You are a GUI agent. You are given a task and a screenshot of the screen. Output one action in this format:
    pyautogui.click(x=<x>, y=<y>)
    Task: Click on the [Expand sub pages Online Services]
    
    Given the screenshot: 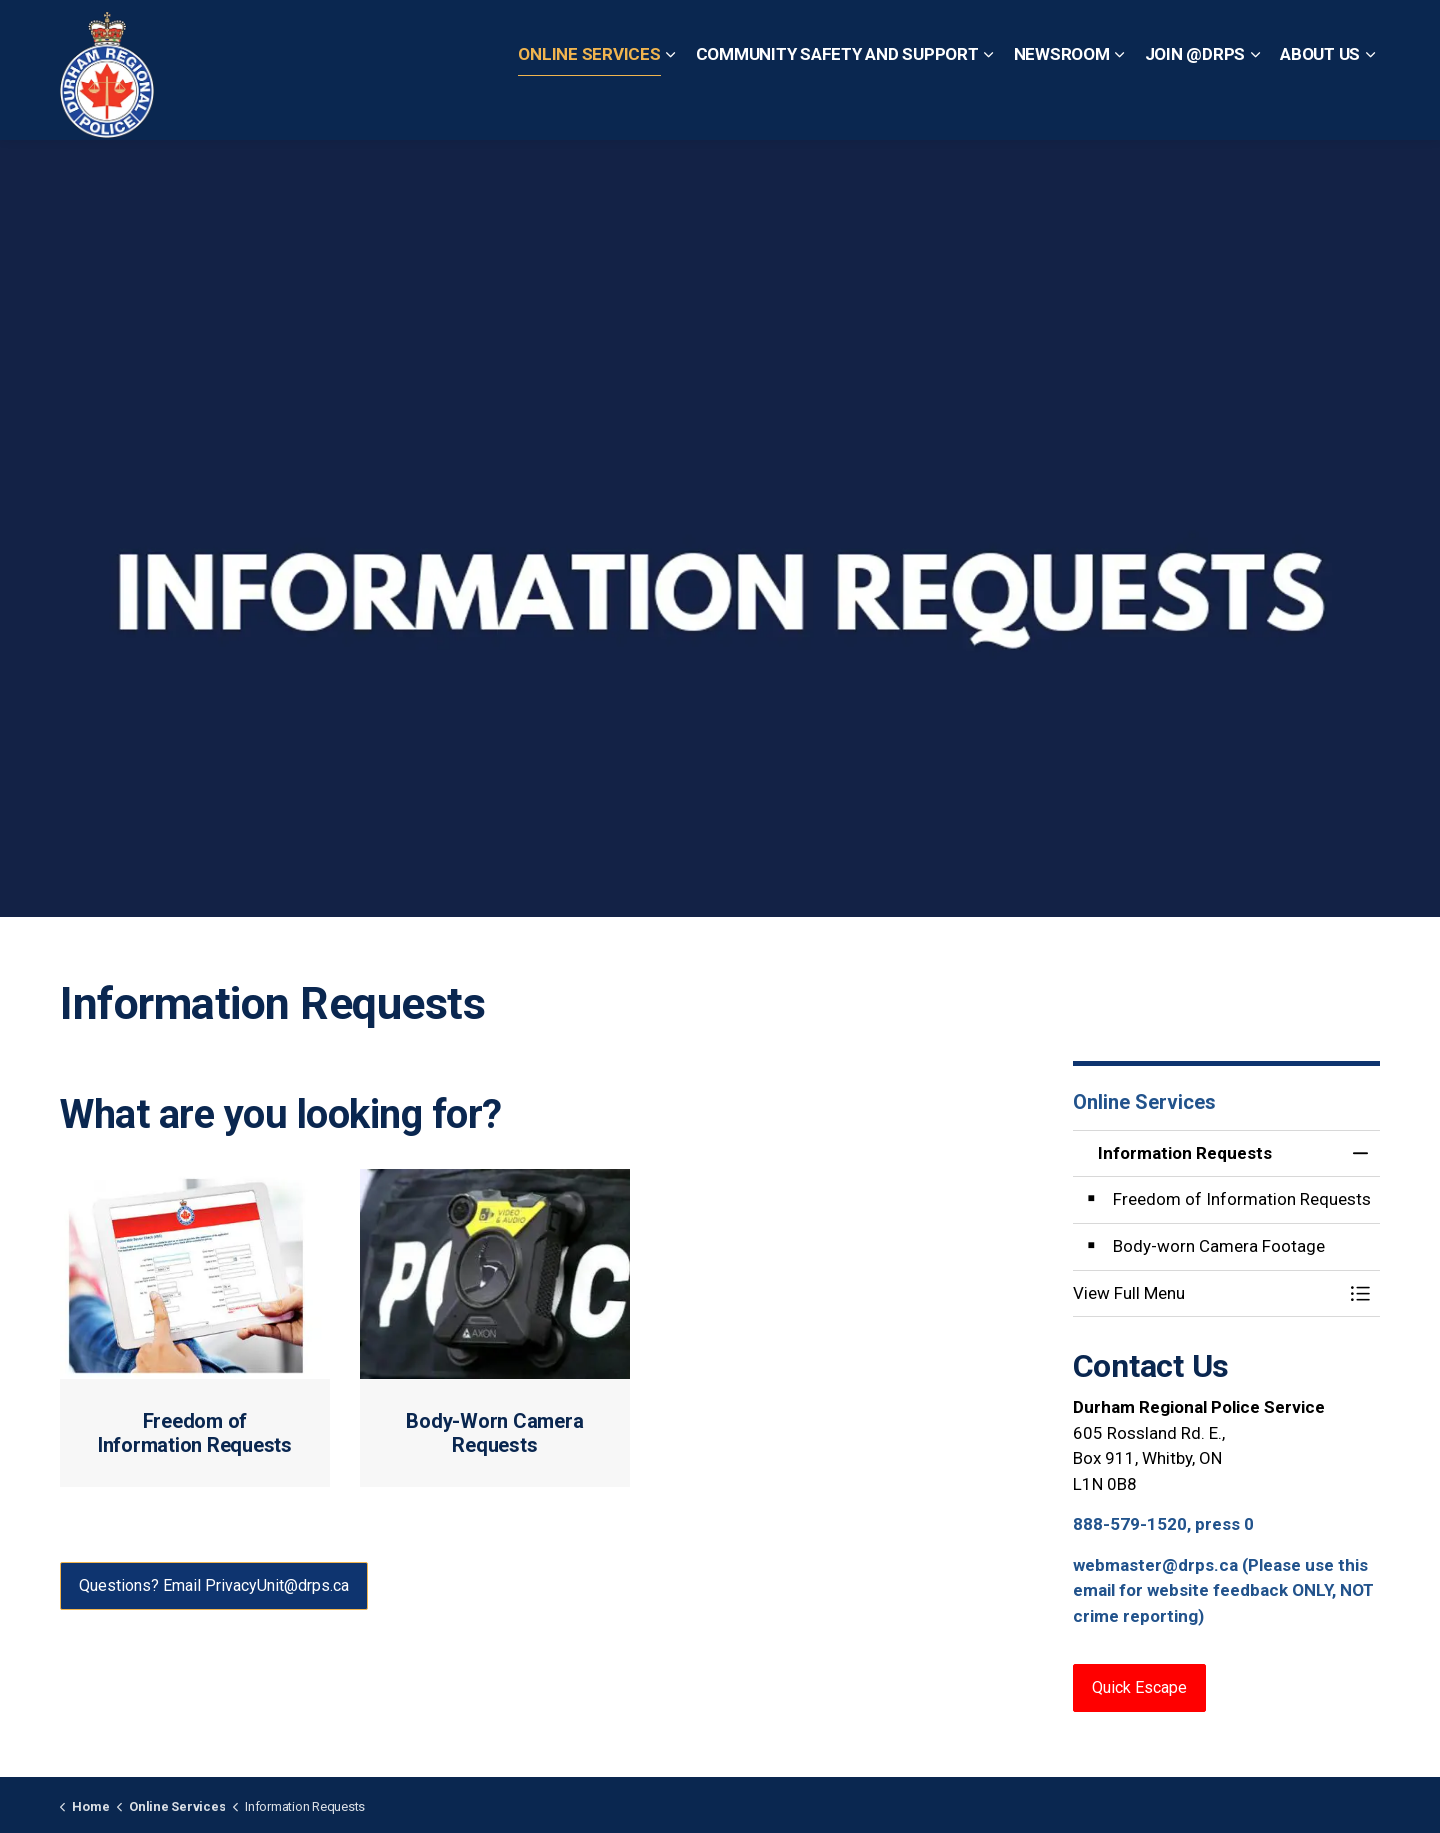 What is the action you would take?
    pyautogui.click(x=671, y=105)
    